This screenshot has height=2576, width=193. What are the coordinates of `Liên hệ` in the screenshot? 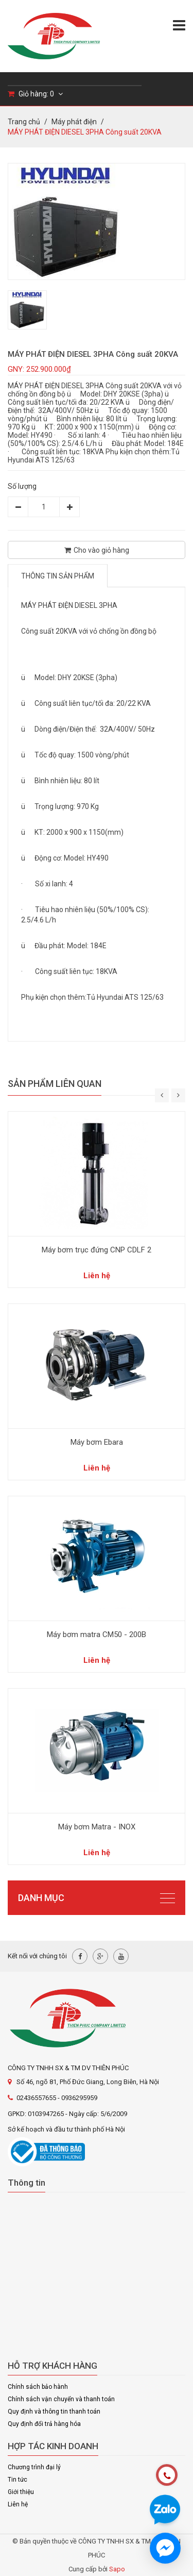 It's located at (18, 2504).